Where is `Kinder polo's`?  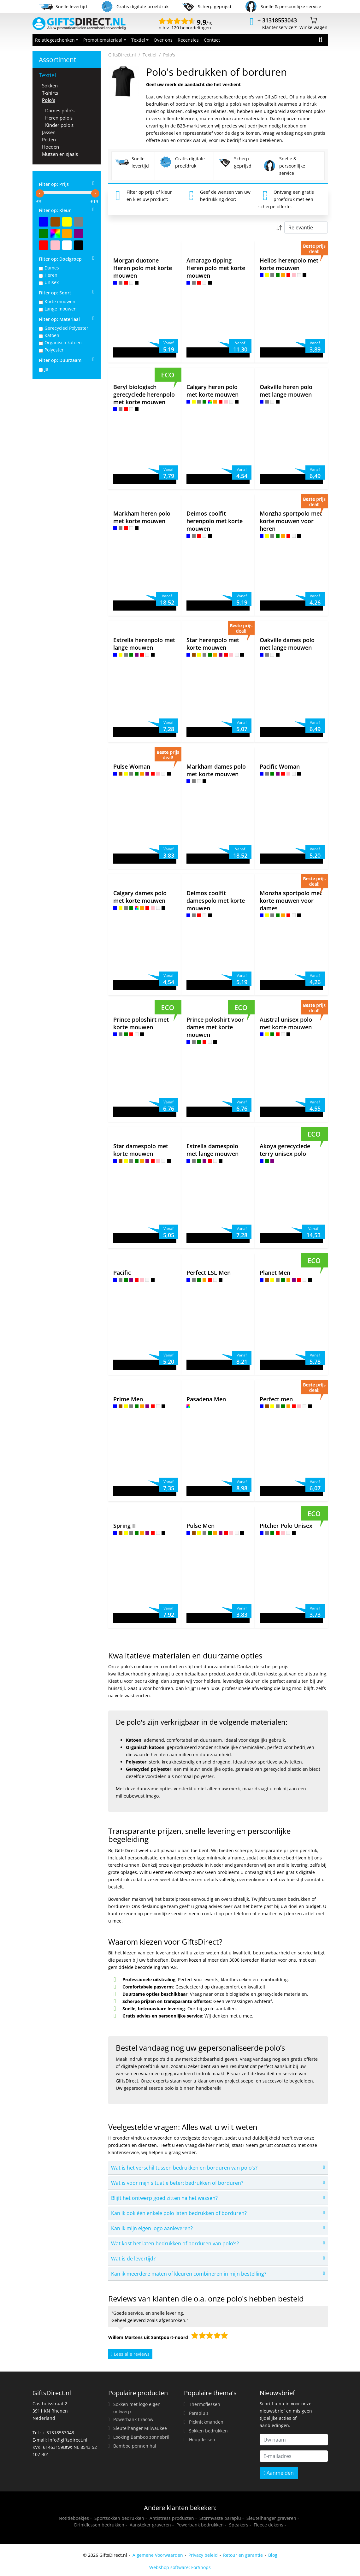
Kinder polo's is located at coordinates (59, 125).